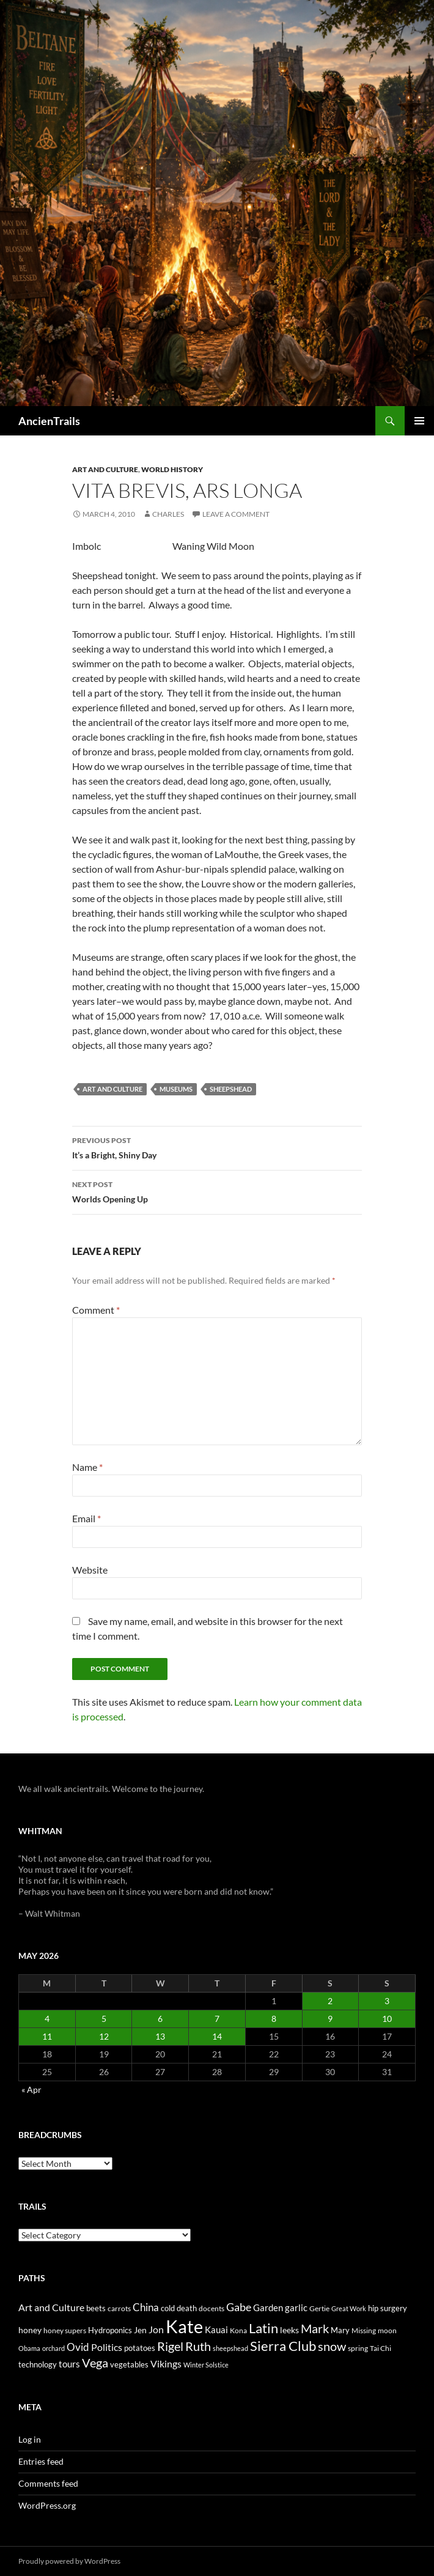  Describe the element at coordinates (160, 2018) in the screenshot. I see `6 [Posts published on May 6, 2026]` at that location.